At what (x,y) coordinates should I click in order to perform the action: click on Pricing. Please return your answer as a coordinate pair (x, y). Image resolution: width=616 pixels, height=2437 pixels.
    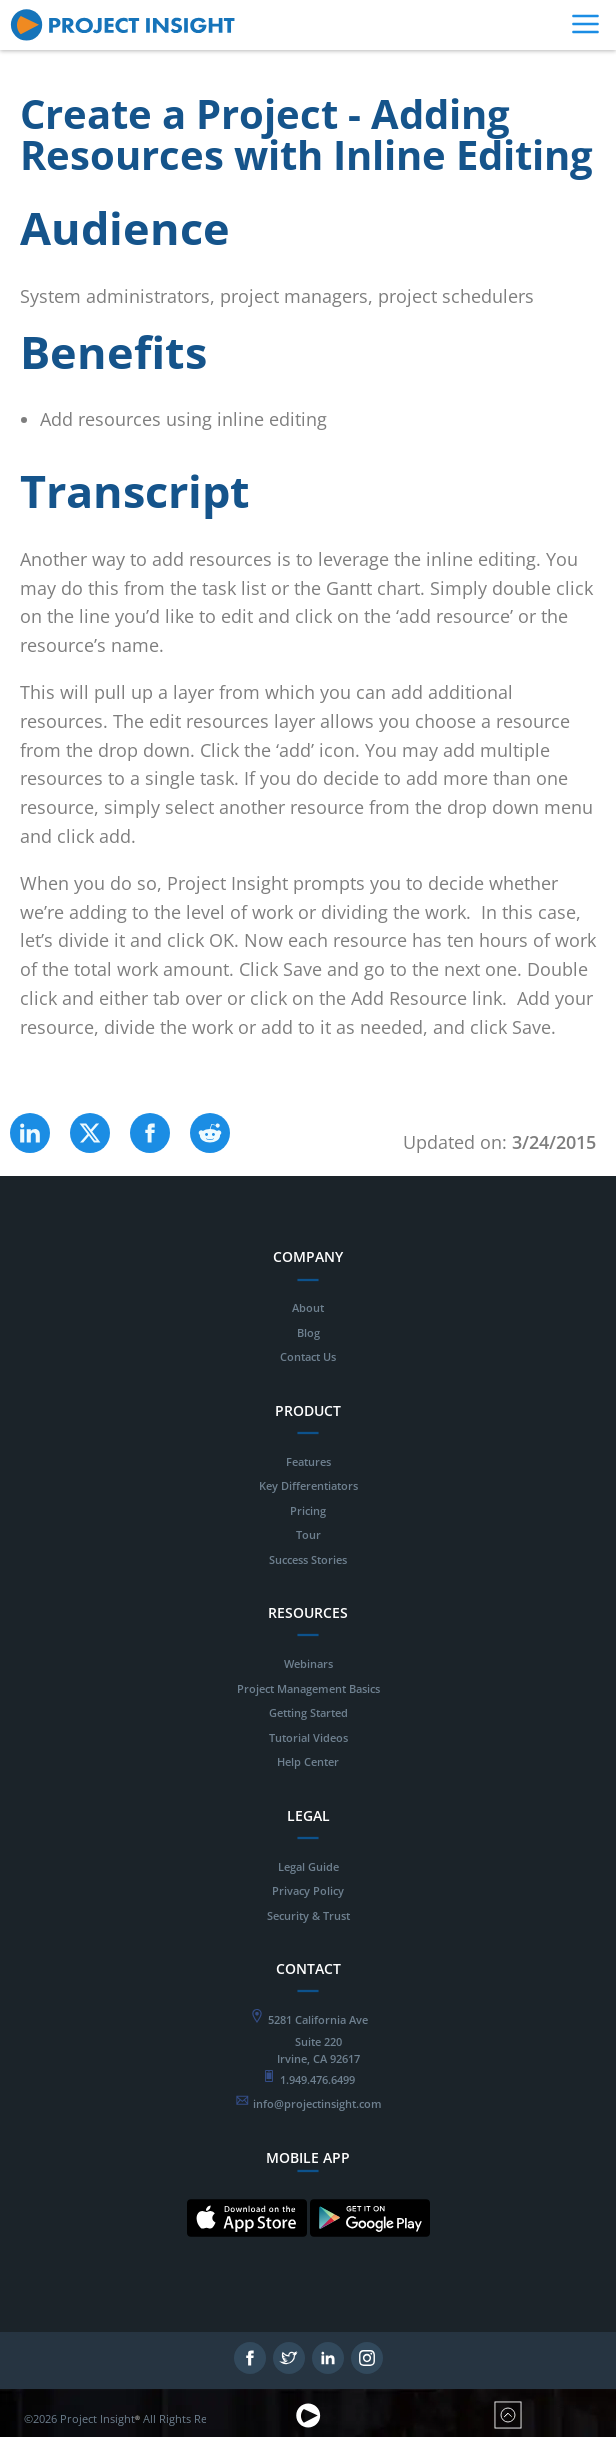
    Looking at the image, I should click on (308, 1510).